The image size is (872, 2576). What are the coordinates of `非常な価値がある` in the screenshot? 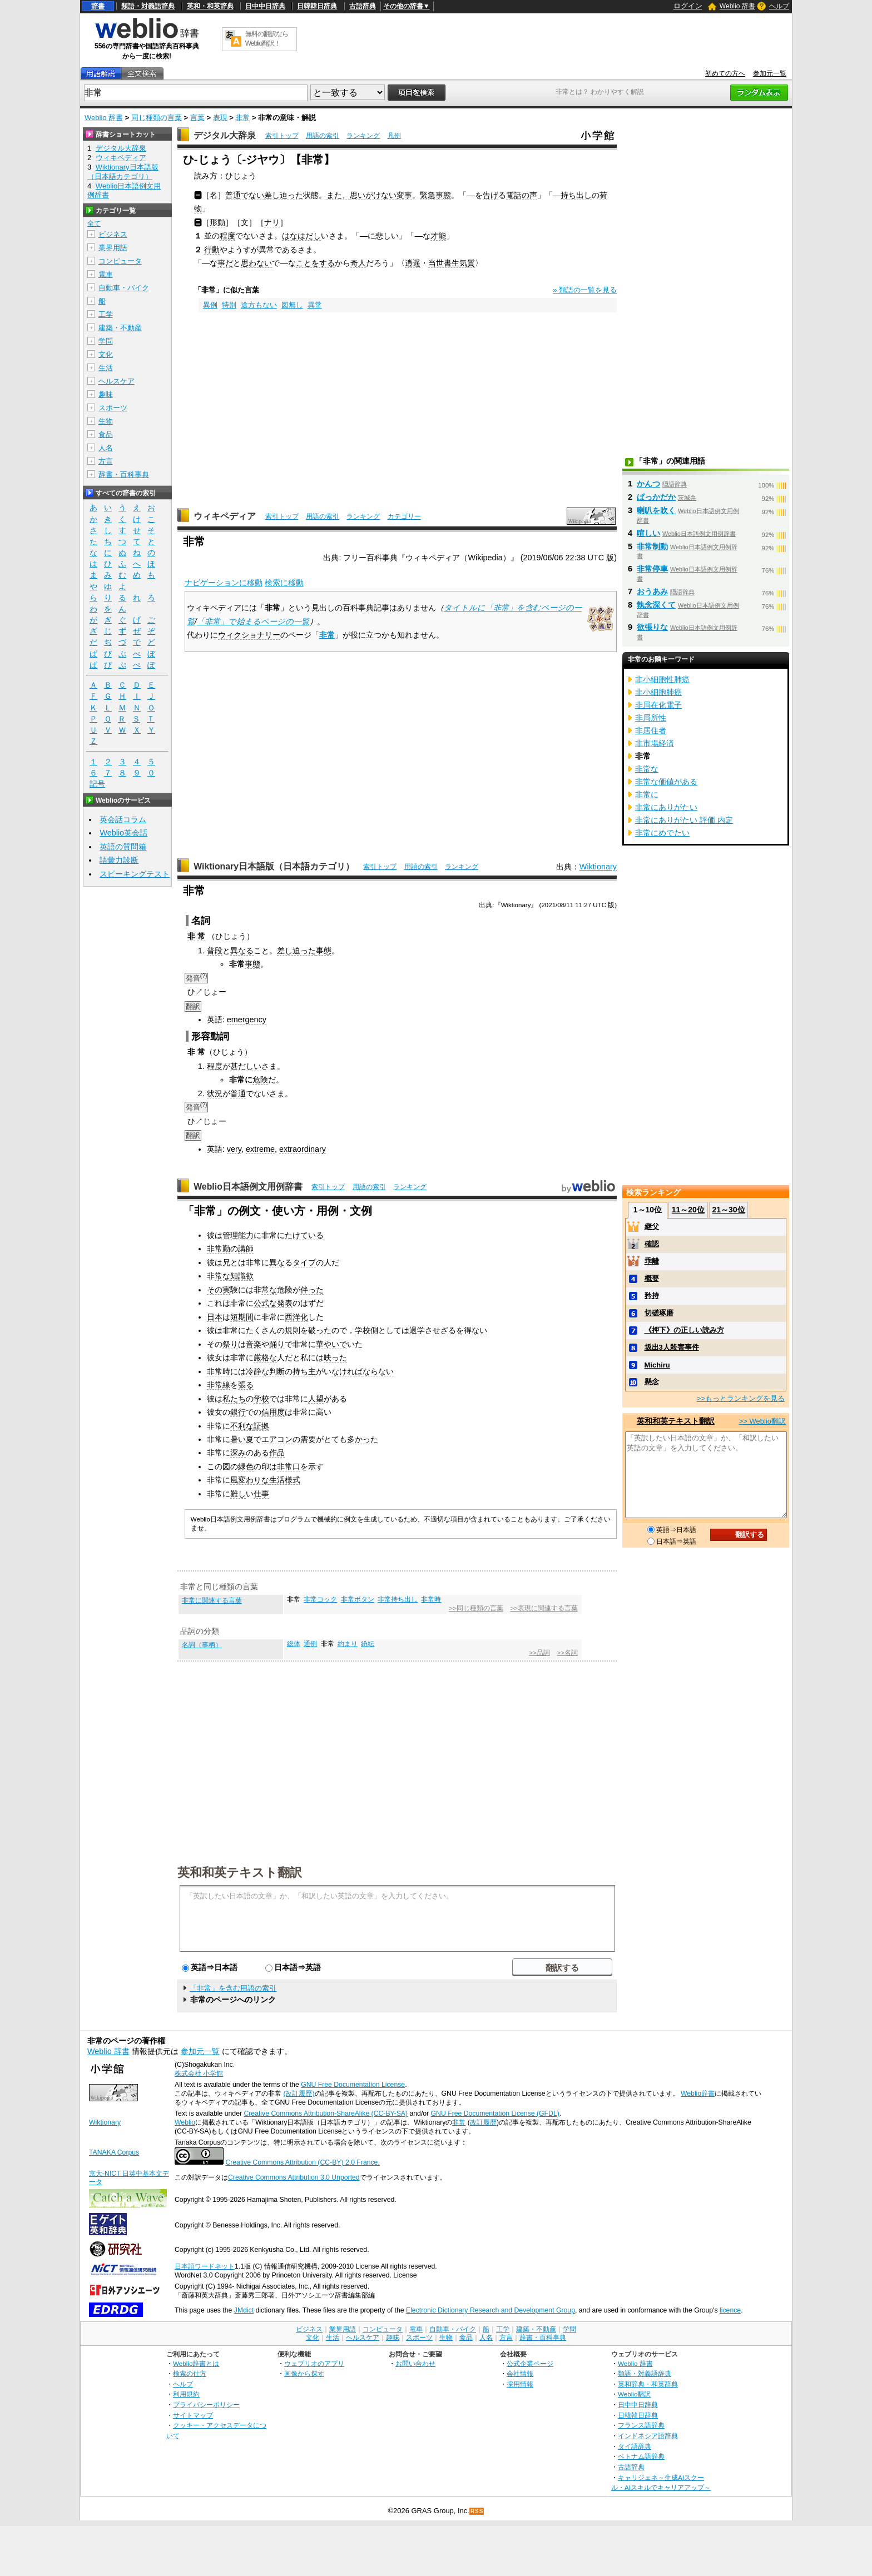 It's located at (666, 781).